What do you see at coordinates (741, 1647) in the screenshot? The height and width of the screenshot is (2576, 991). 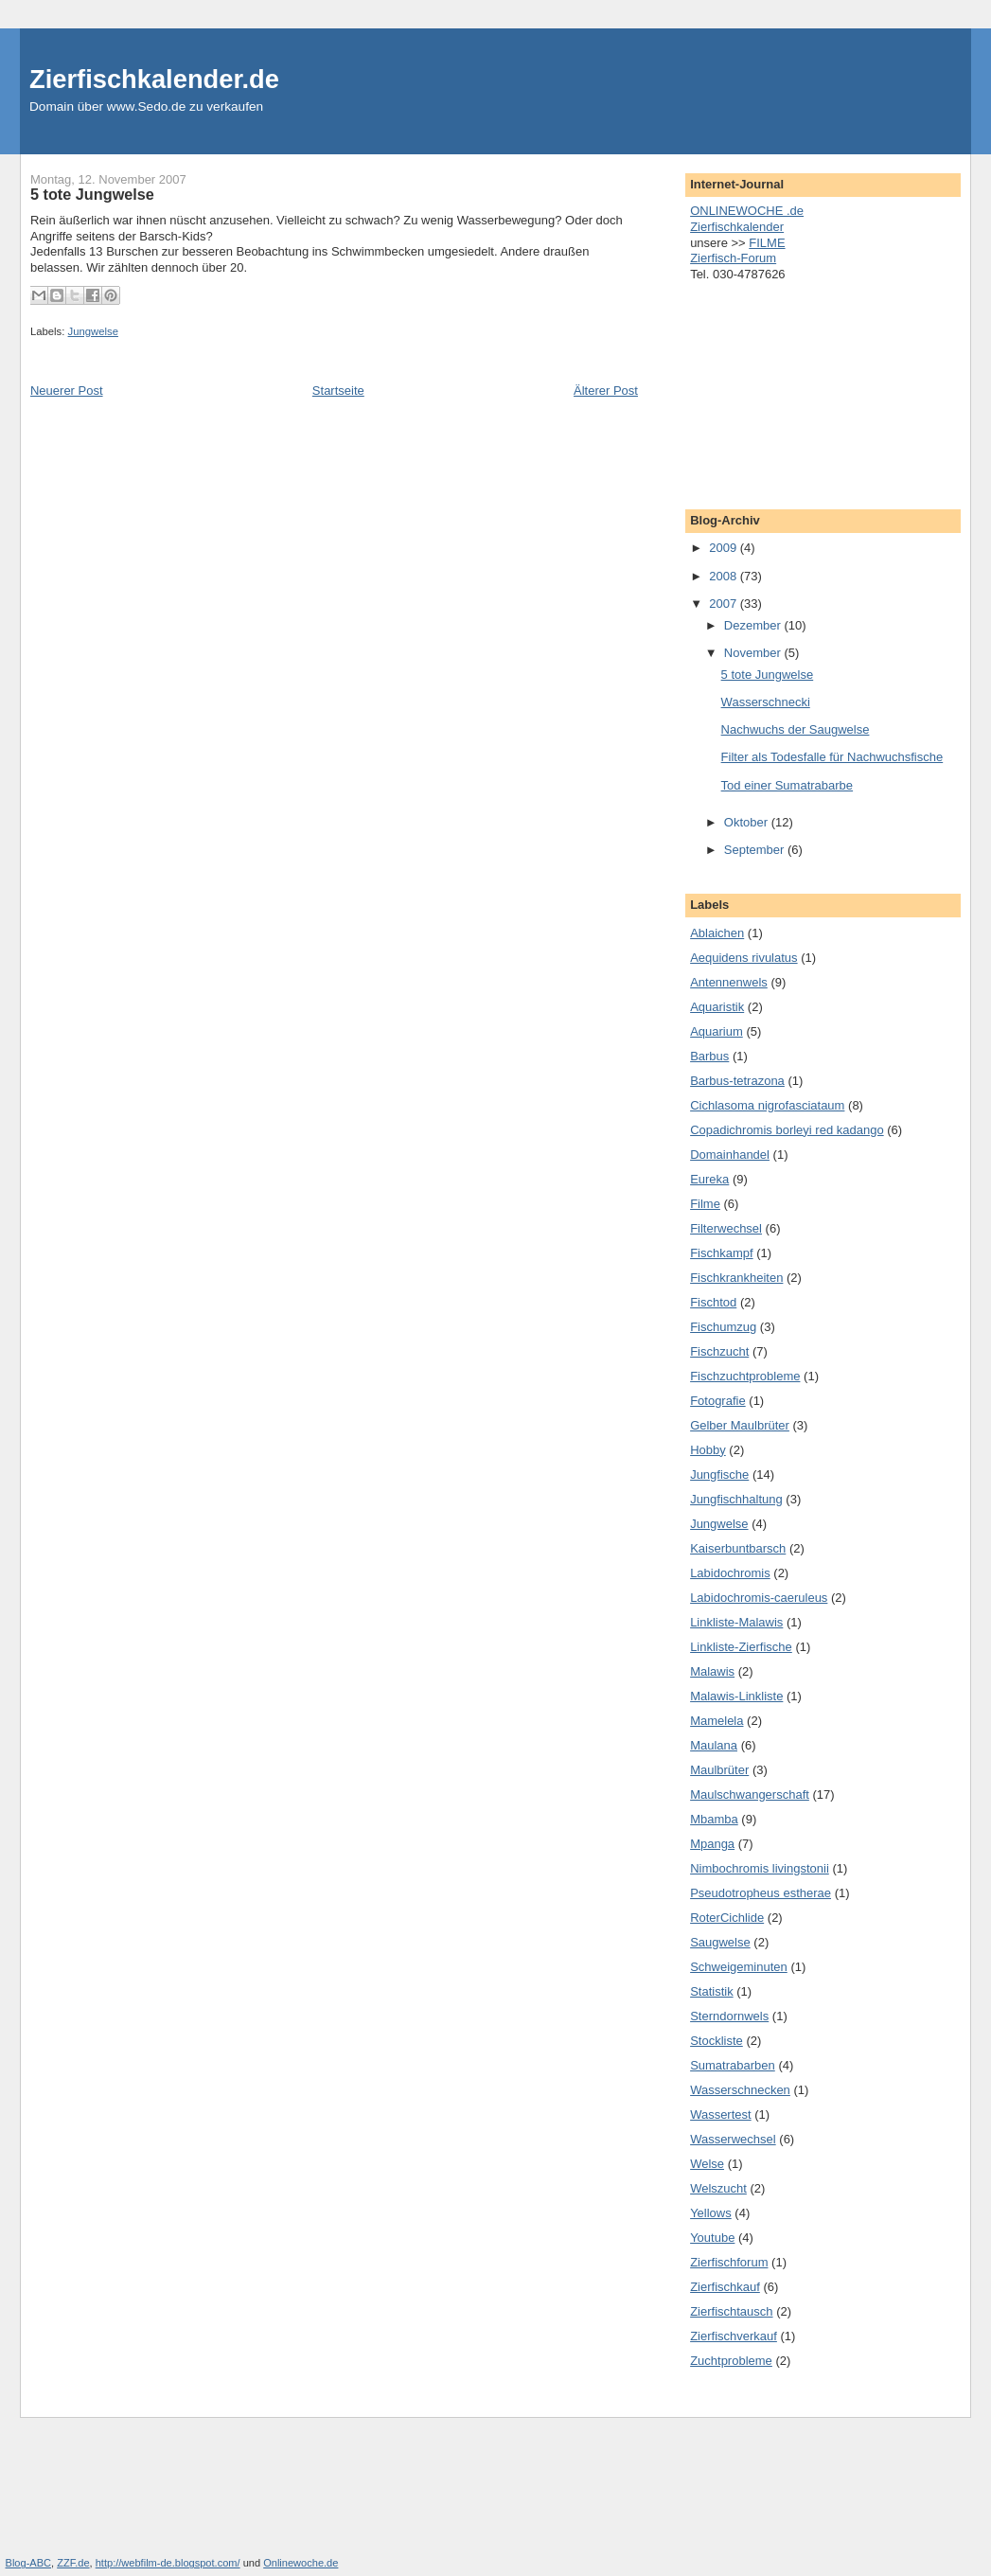 I see `Linkliste-Zierfische` at bounding box center [741, 1647].